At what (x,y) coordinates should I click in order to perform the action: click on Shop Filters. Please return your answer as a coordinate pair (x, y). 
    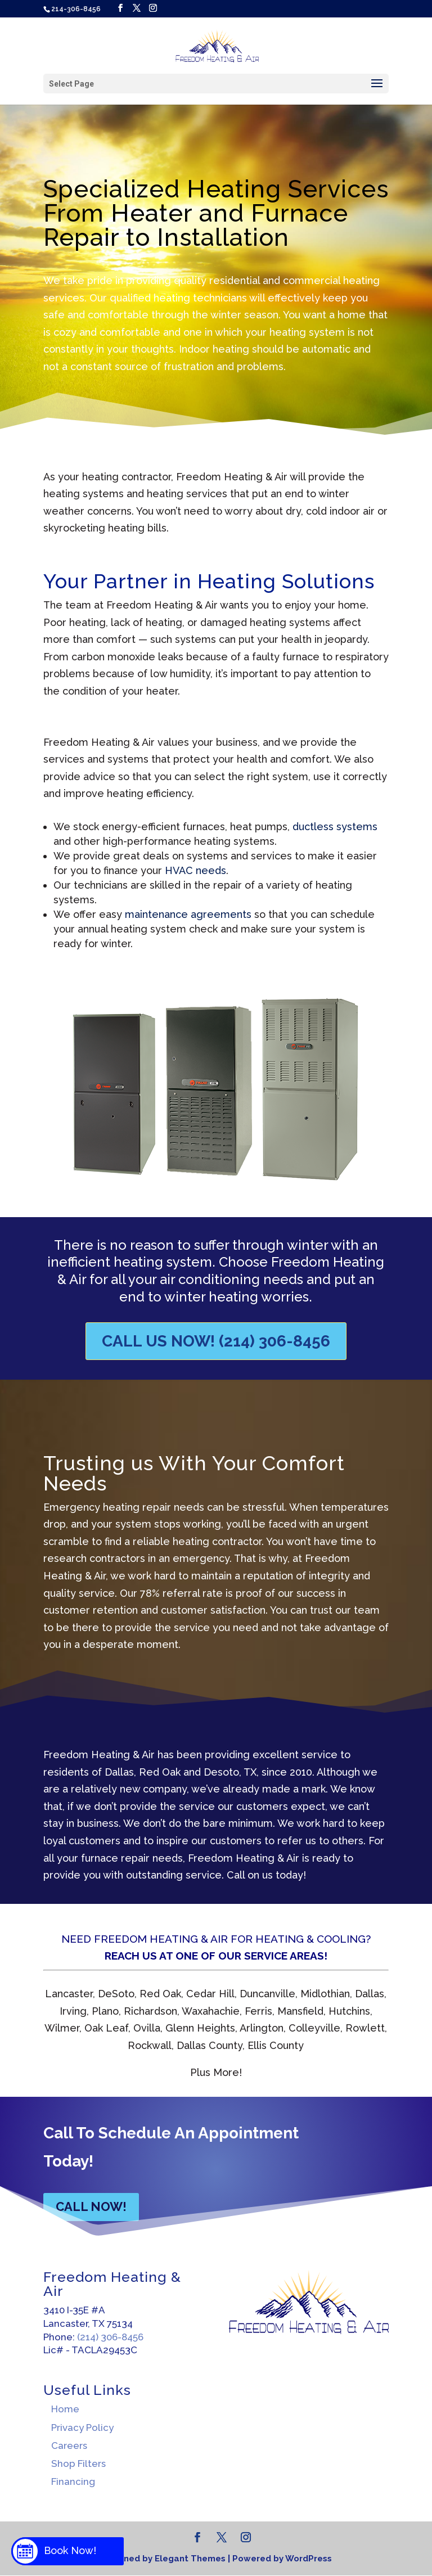
    Looking at the image, I should click on (78, 2463).